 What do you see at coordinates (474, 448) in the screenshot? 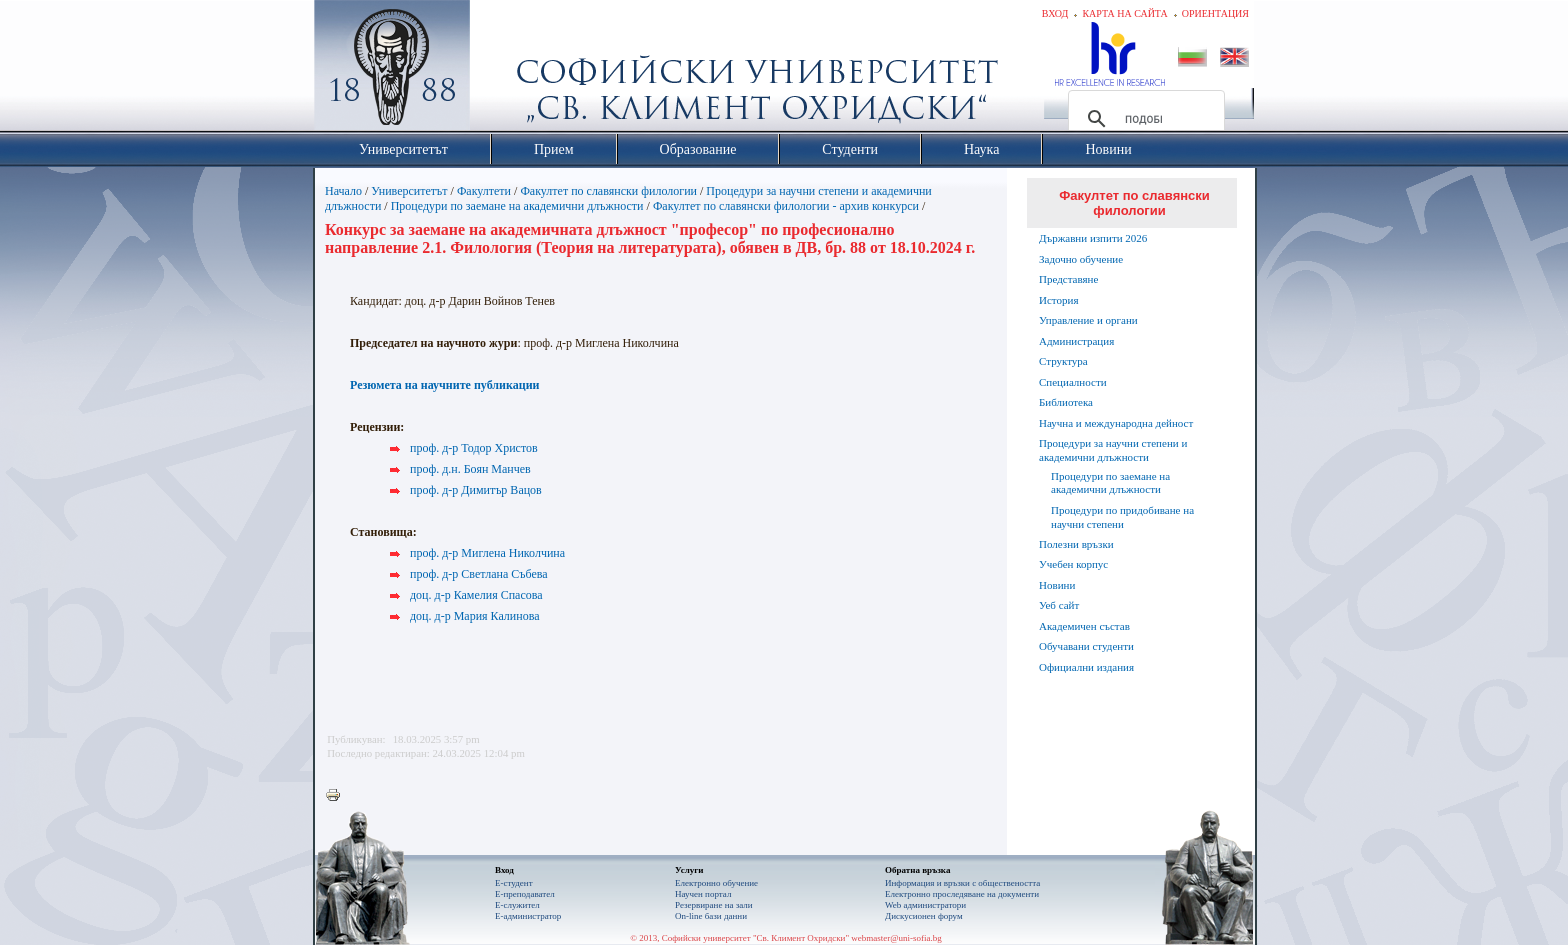
I see `проф. д-р Тодор Христов` at bounding box center [474, 448].